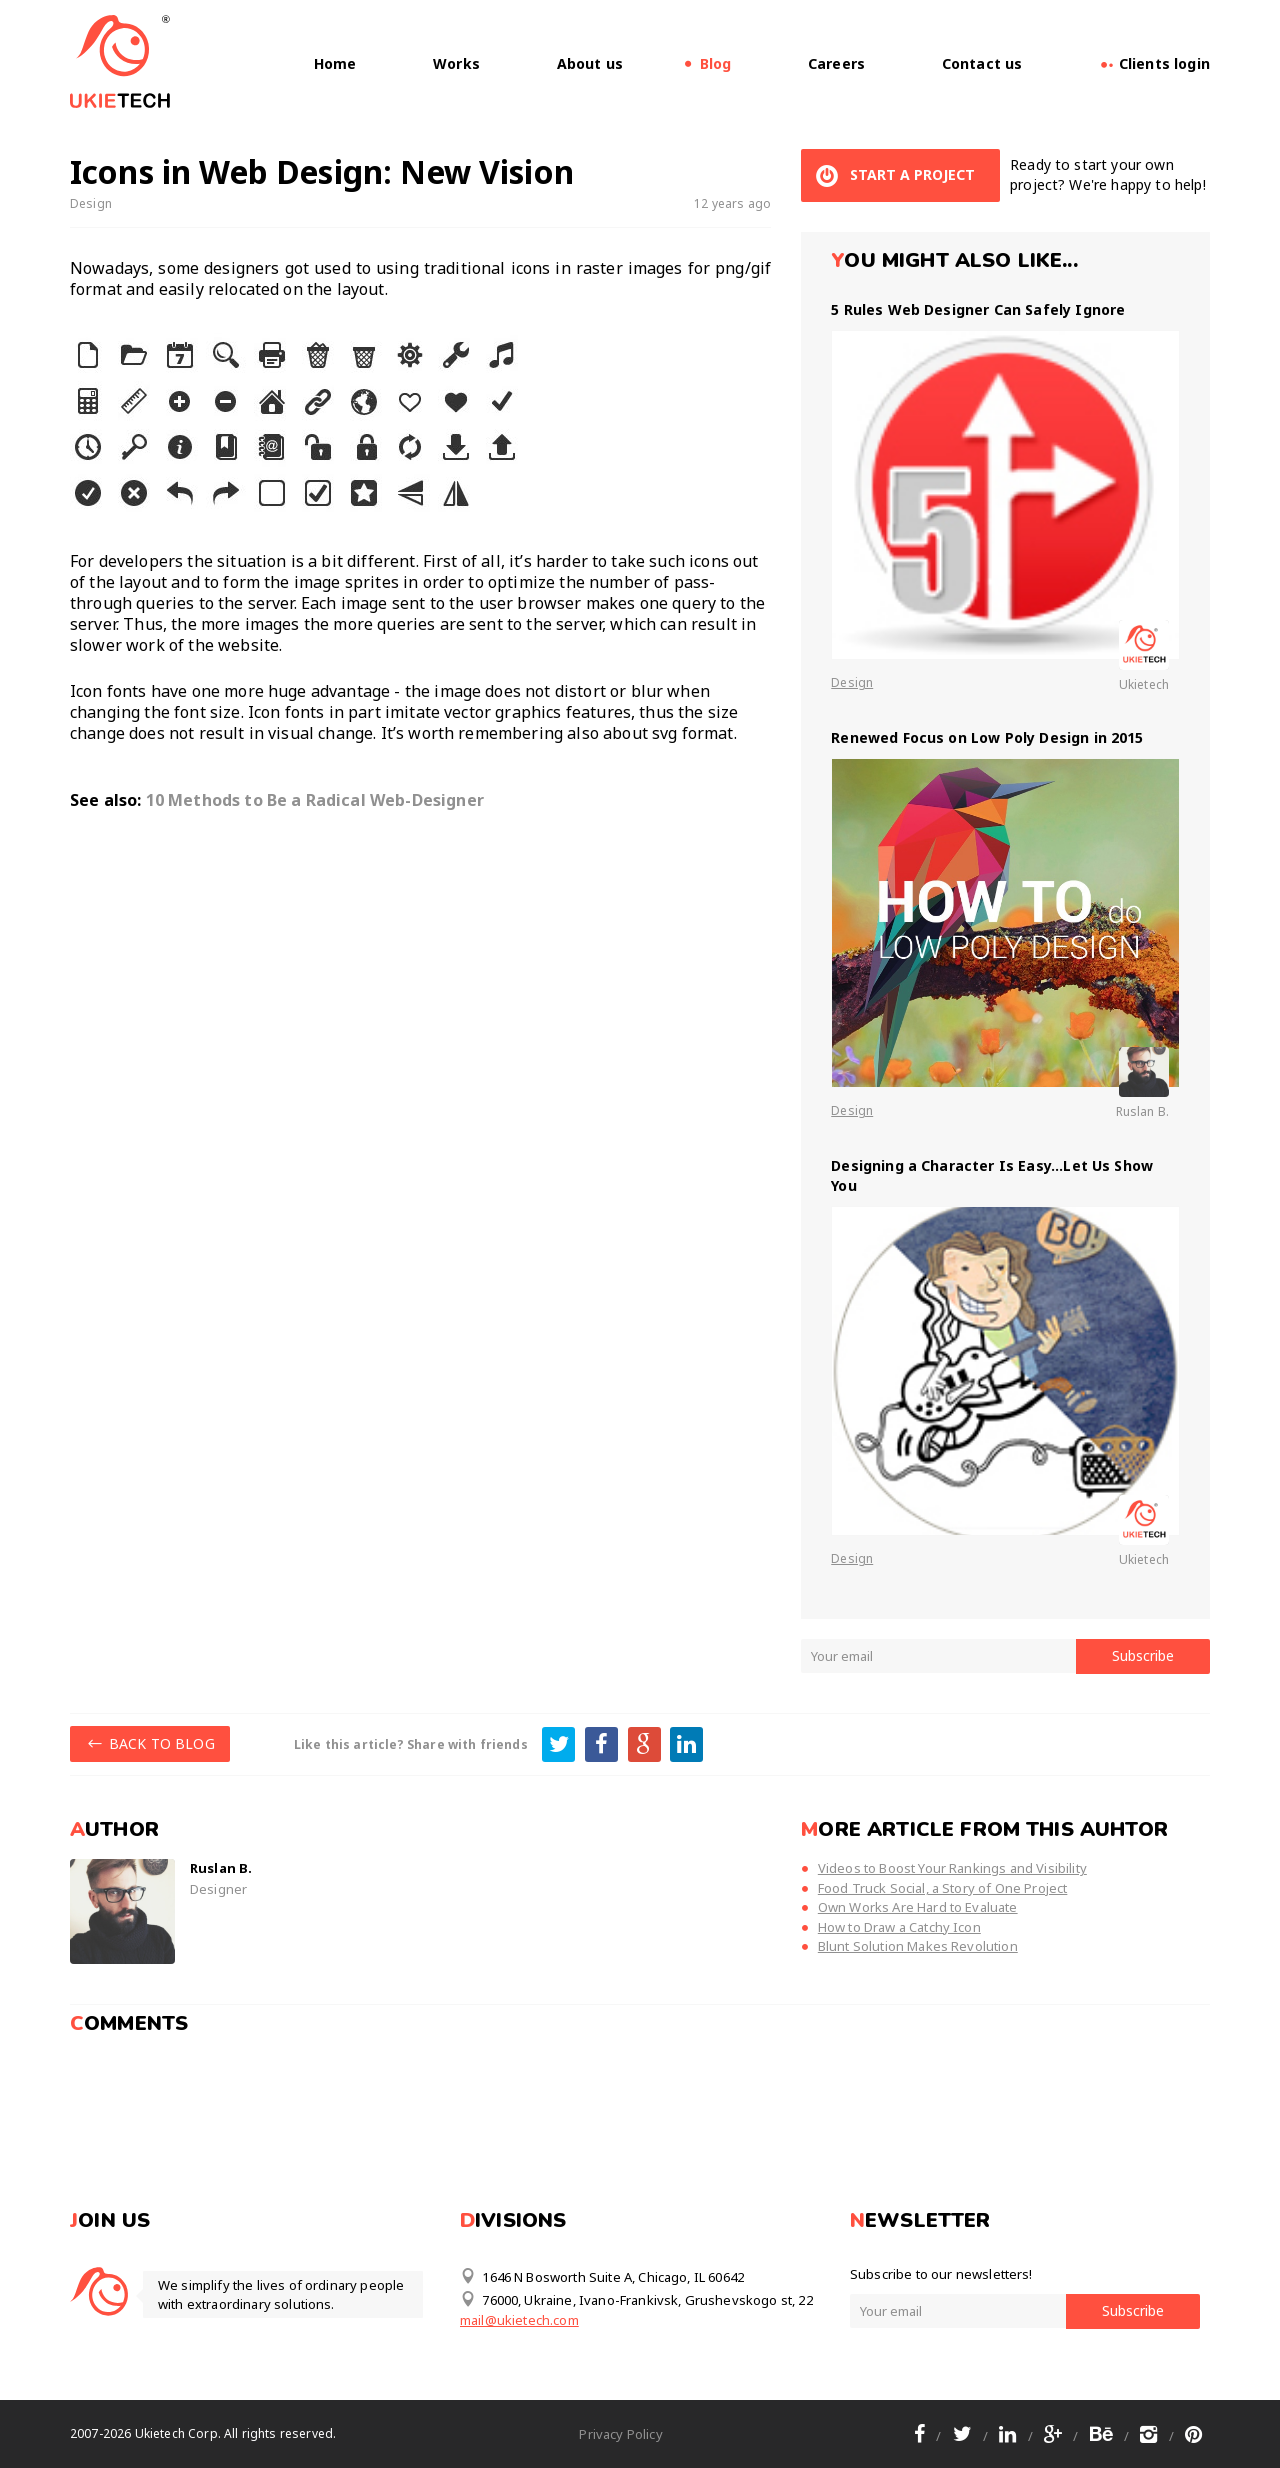 This screenshot has width=1280, height=2468. I want to click on Design, so click(91, 203).